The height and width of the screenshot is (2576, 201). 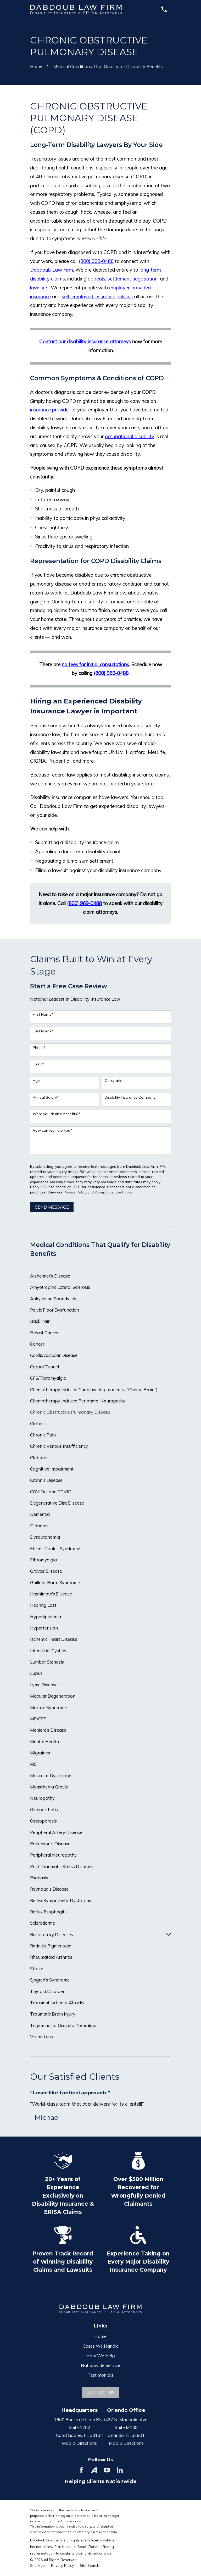 What do you see at coordinates (36, 1080) in the screenshot?
I see `Age` at bounding box center [36, 1080].